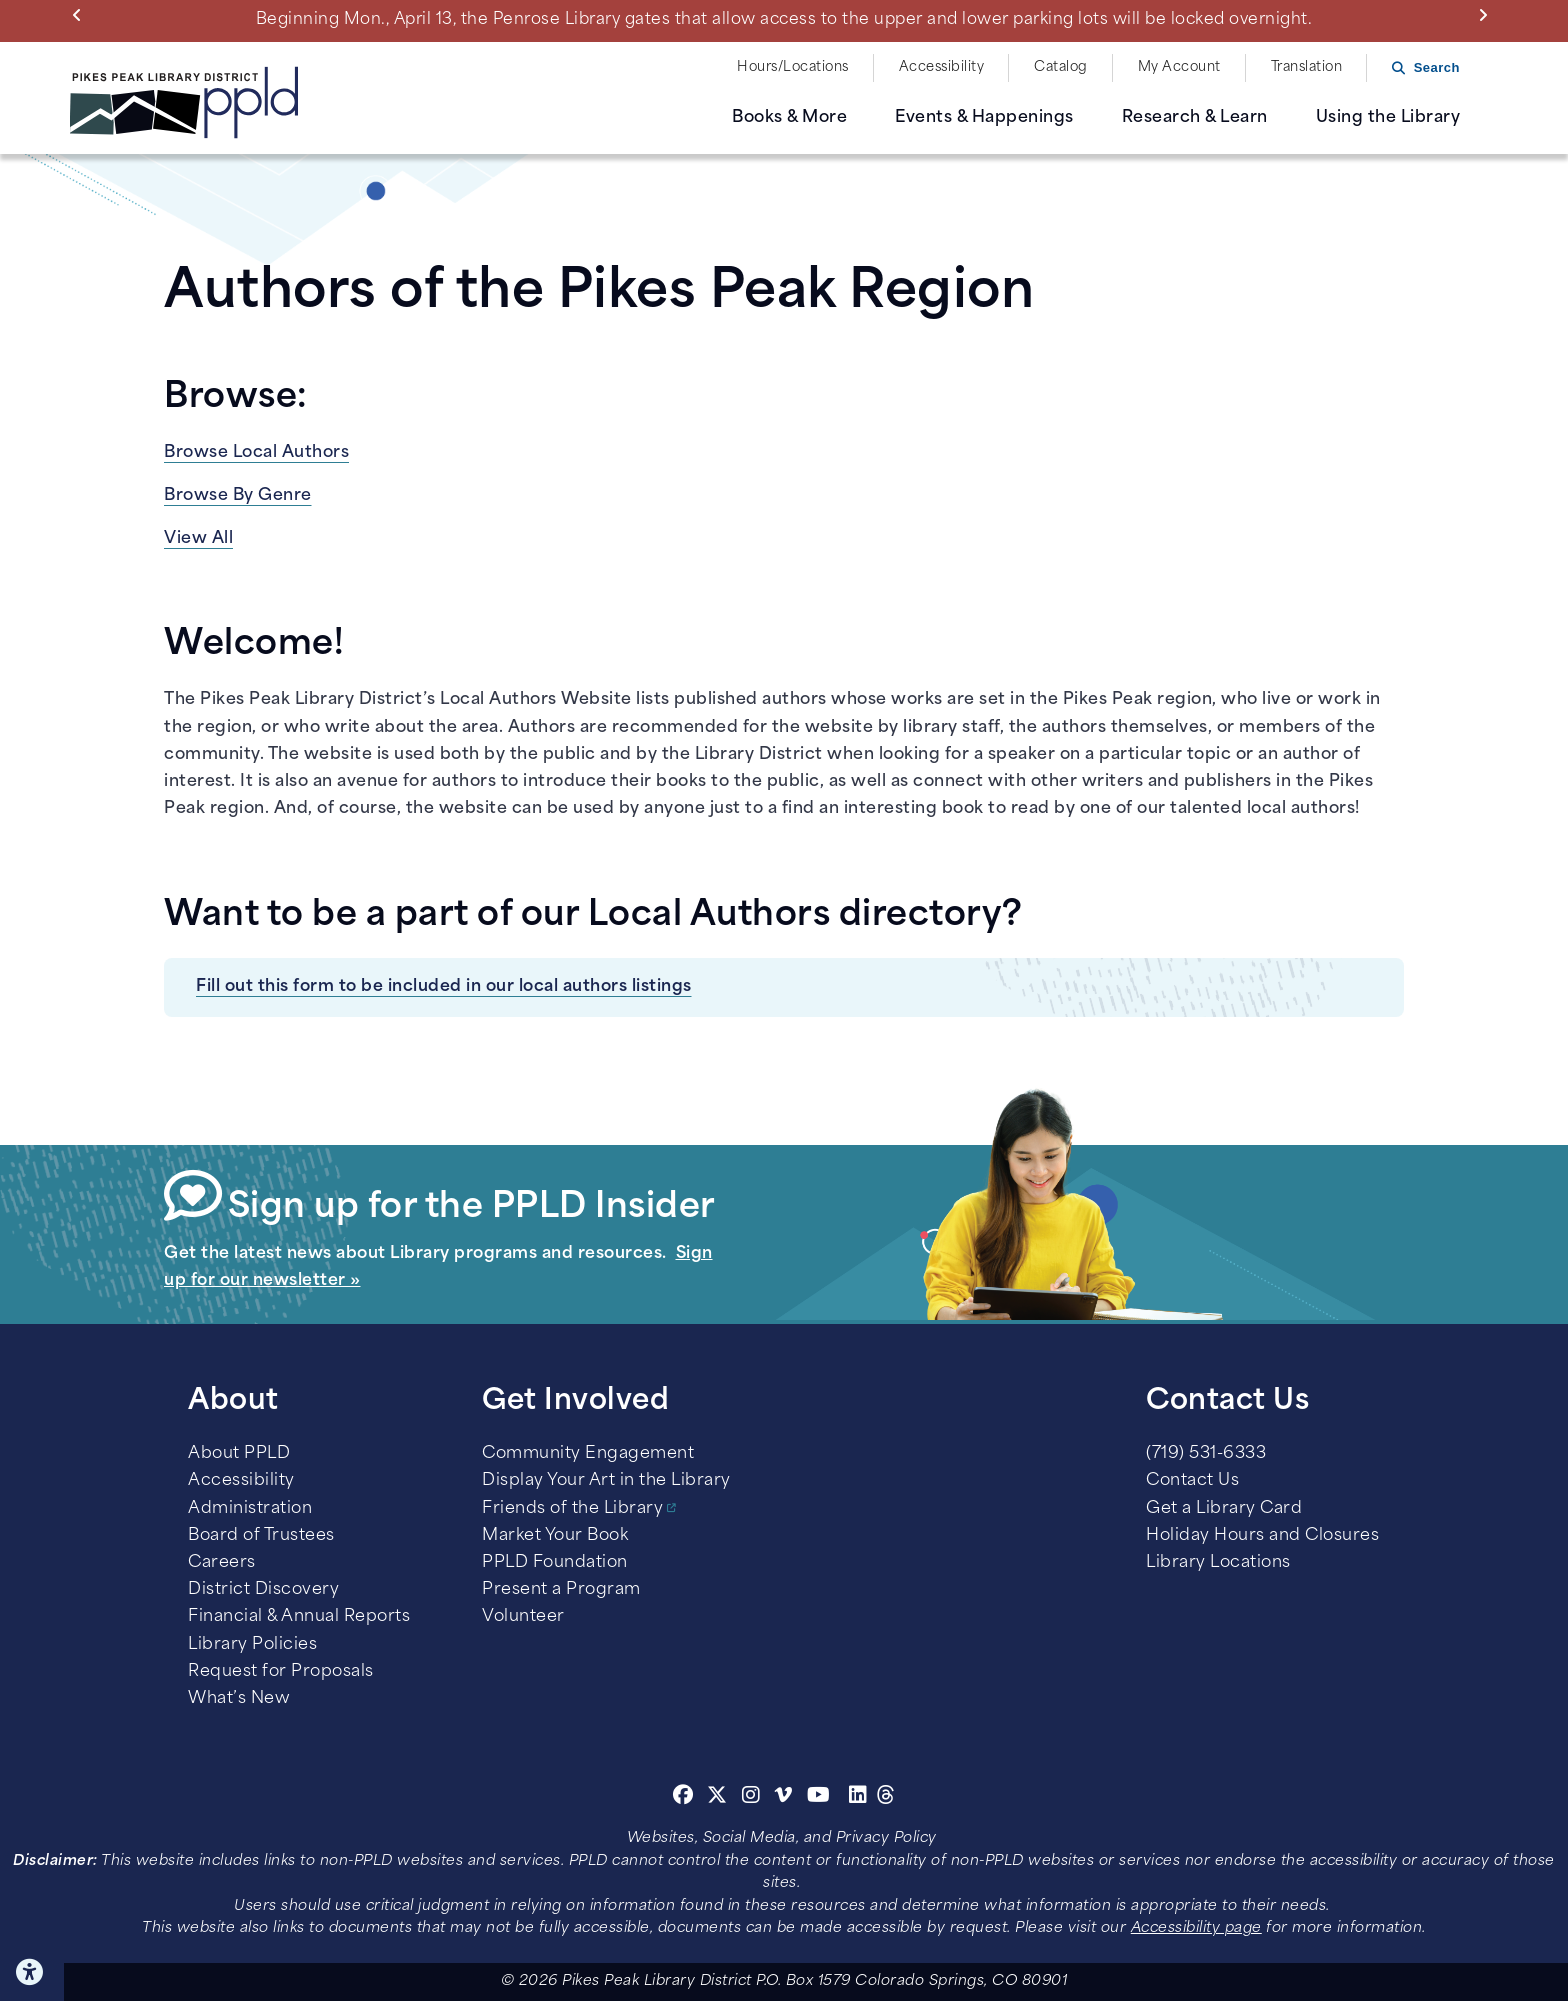  I want to click on Holiday Hours and Closures, so click(1262, 1536).